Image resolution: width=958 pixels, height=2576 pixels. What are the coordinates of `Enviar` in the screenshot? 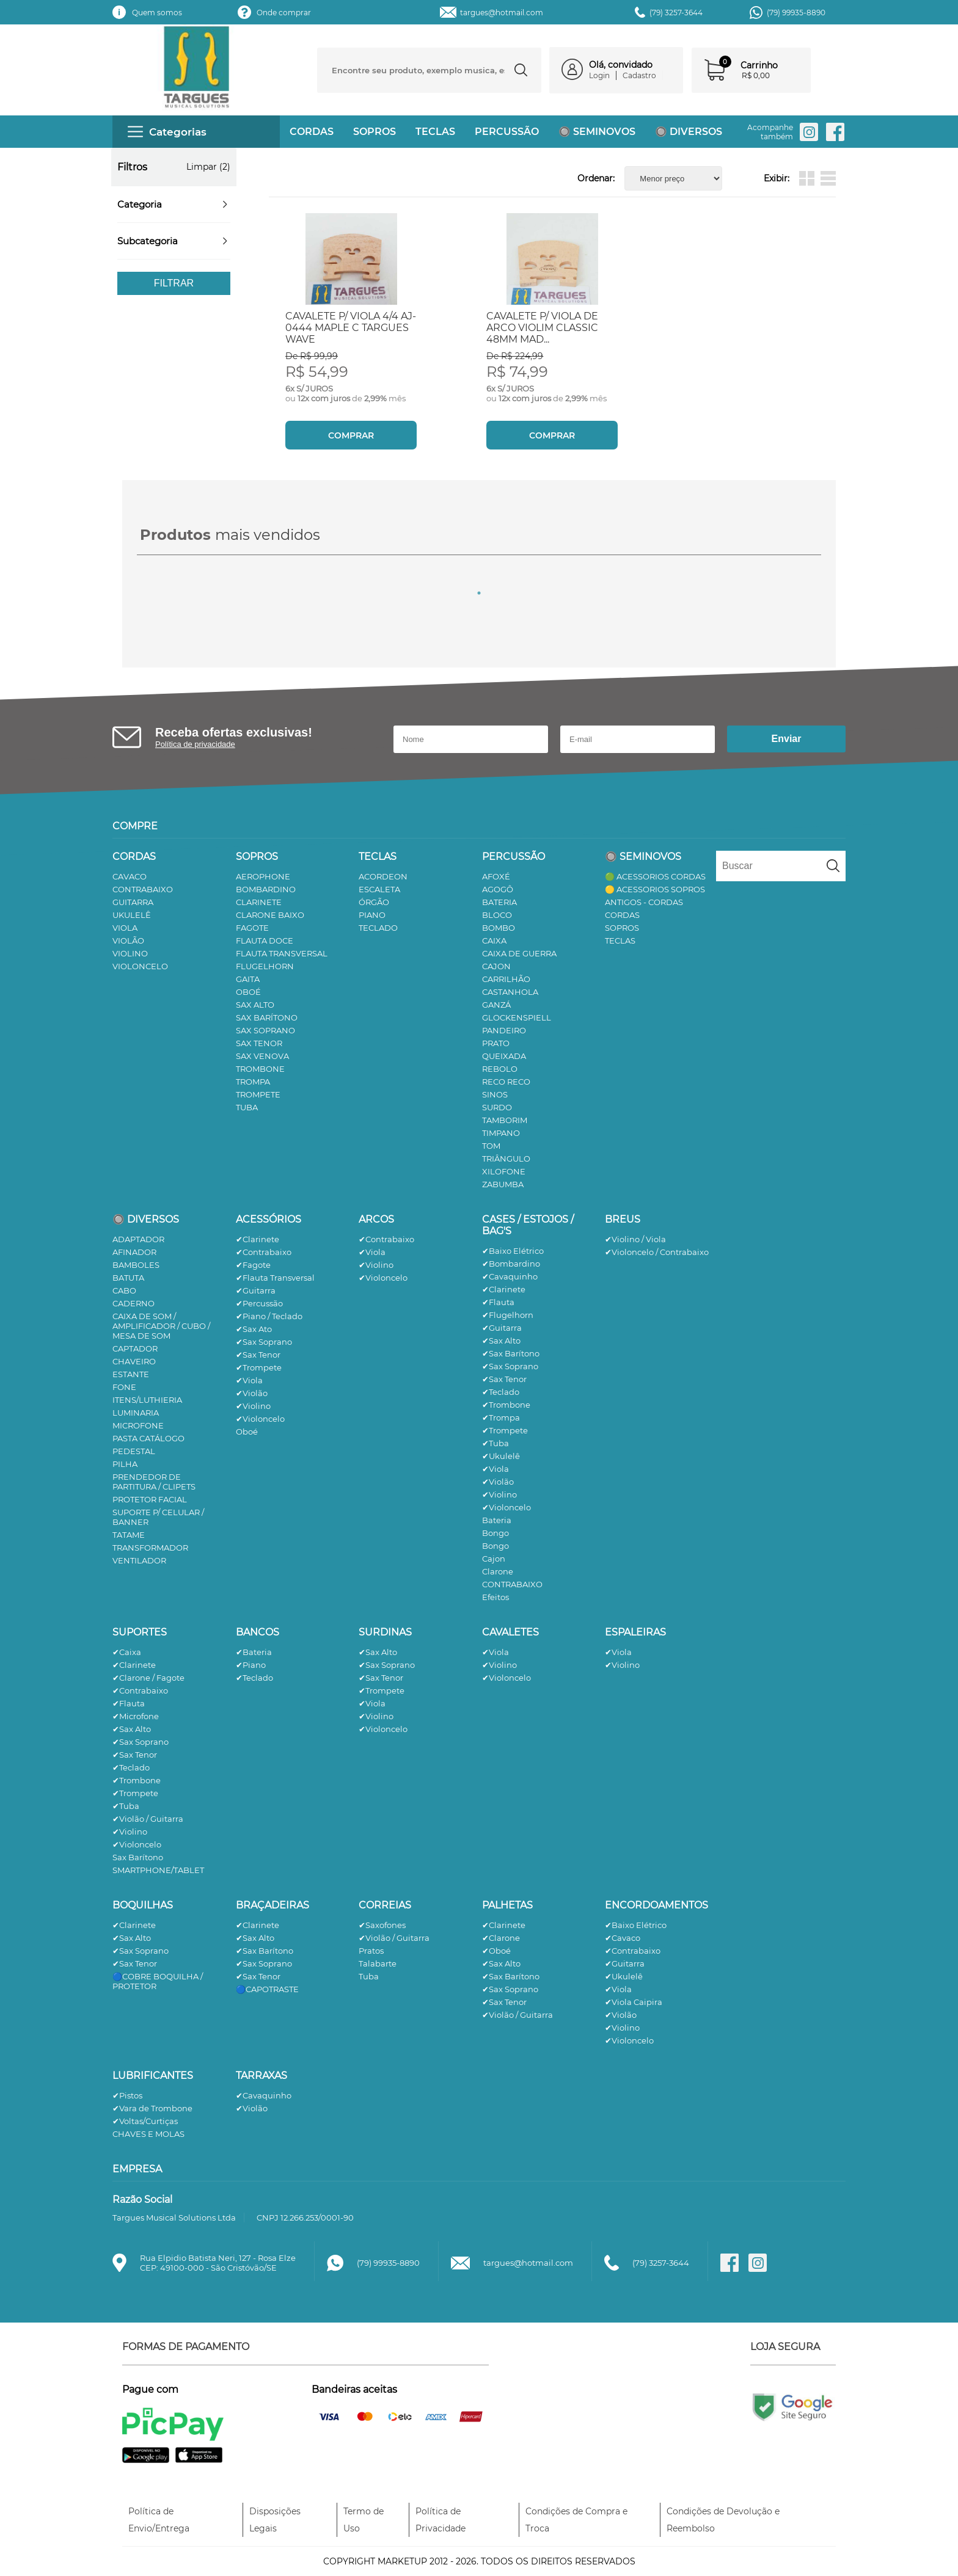 It's located at (787, 738).